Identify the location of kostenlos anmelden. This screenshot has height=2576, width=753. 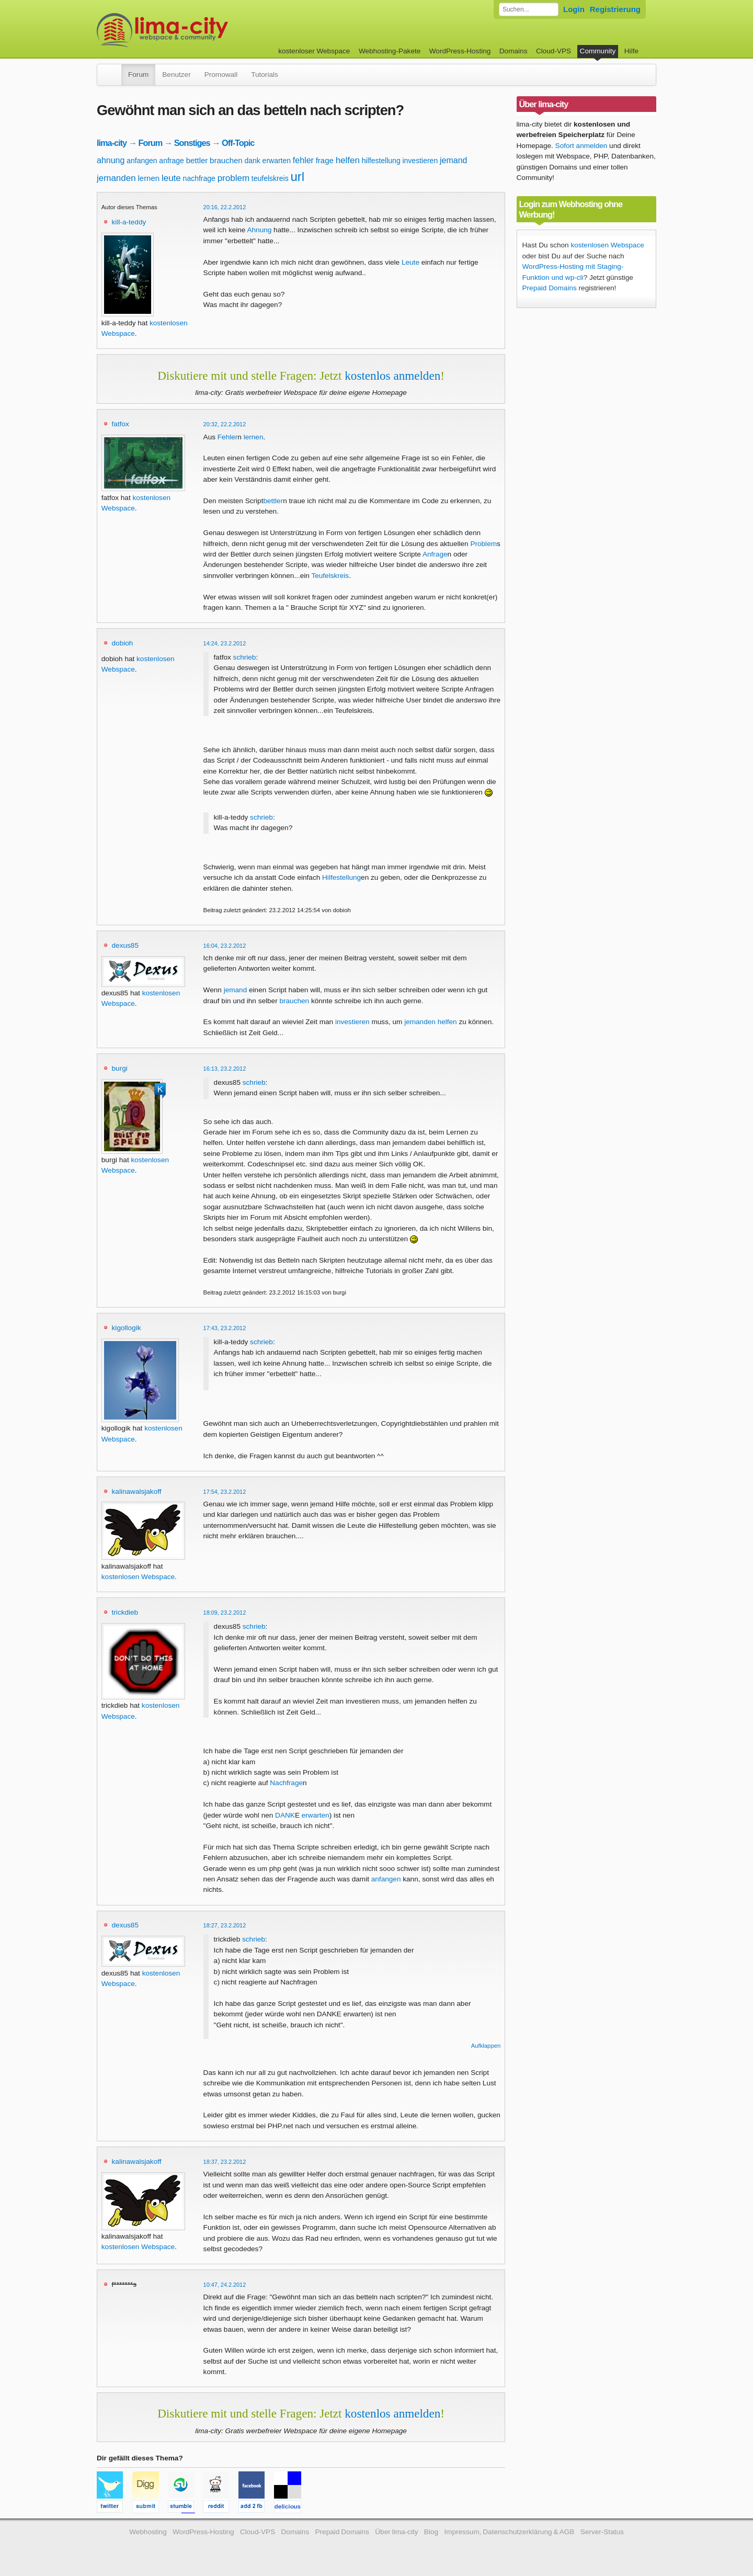
(392, 375).